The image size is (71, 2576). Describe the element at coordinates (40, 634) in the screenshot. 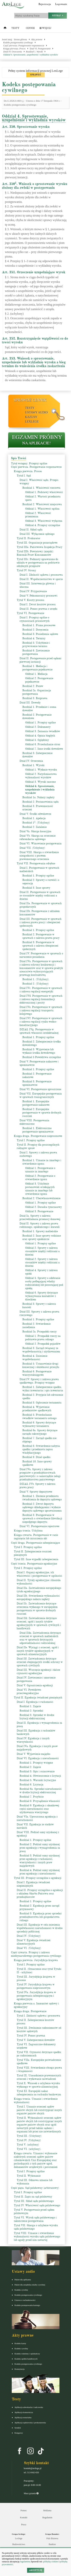

I see `Rozdział 3. Posiedzenia sądowe` at that location.